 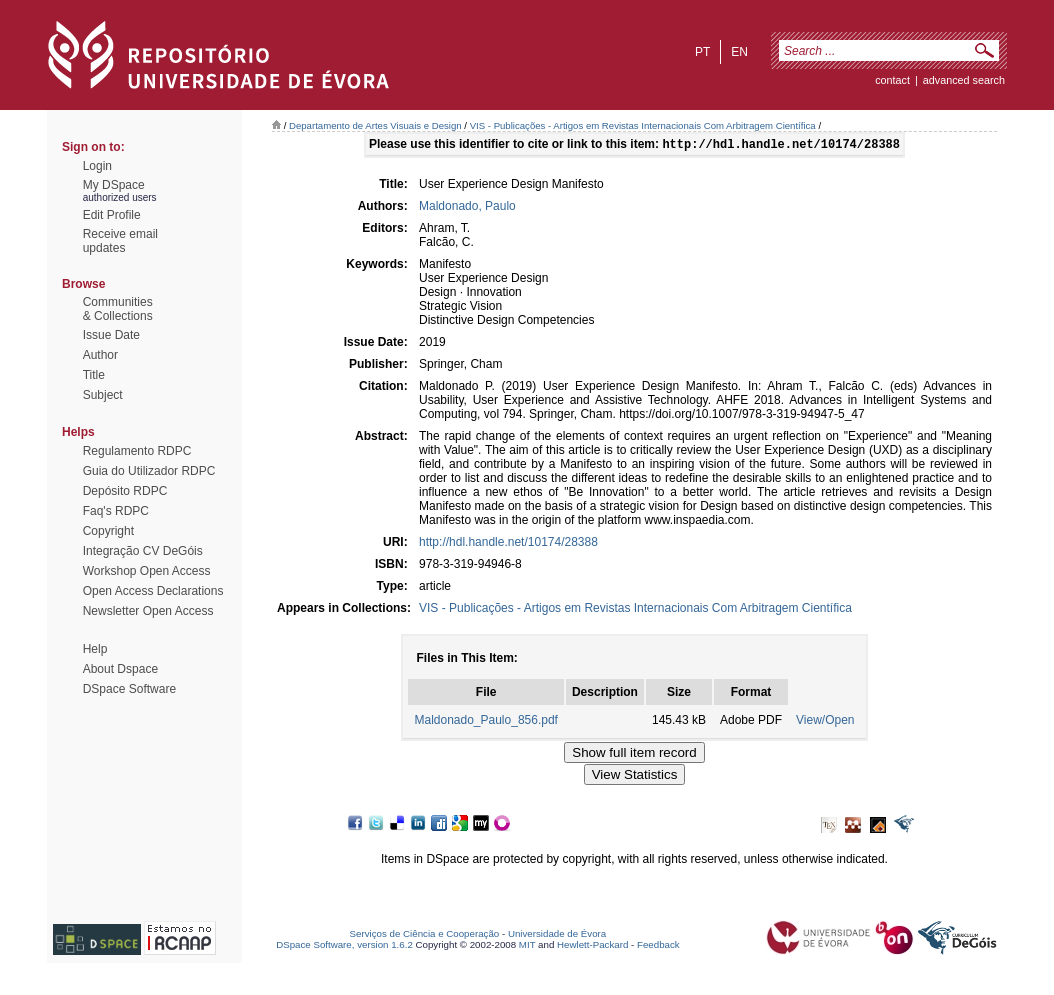 What do you see at coordinates (467, 208) in the screenshot?
I see `Maldonado, Paulo` at bounding box center [467, 208].